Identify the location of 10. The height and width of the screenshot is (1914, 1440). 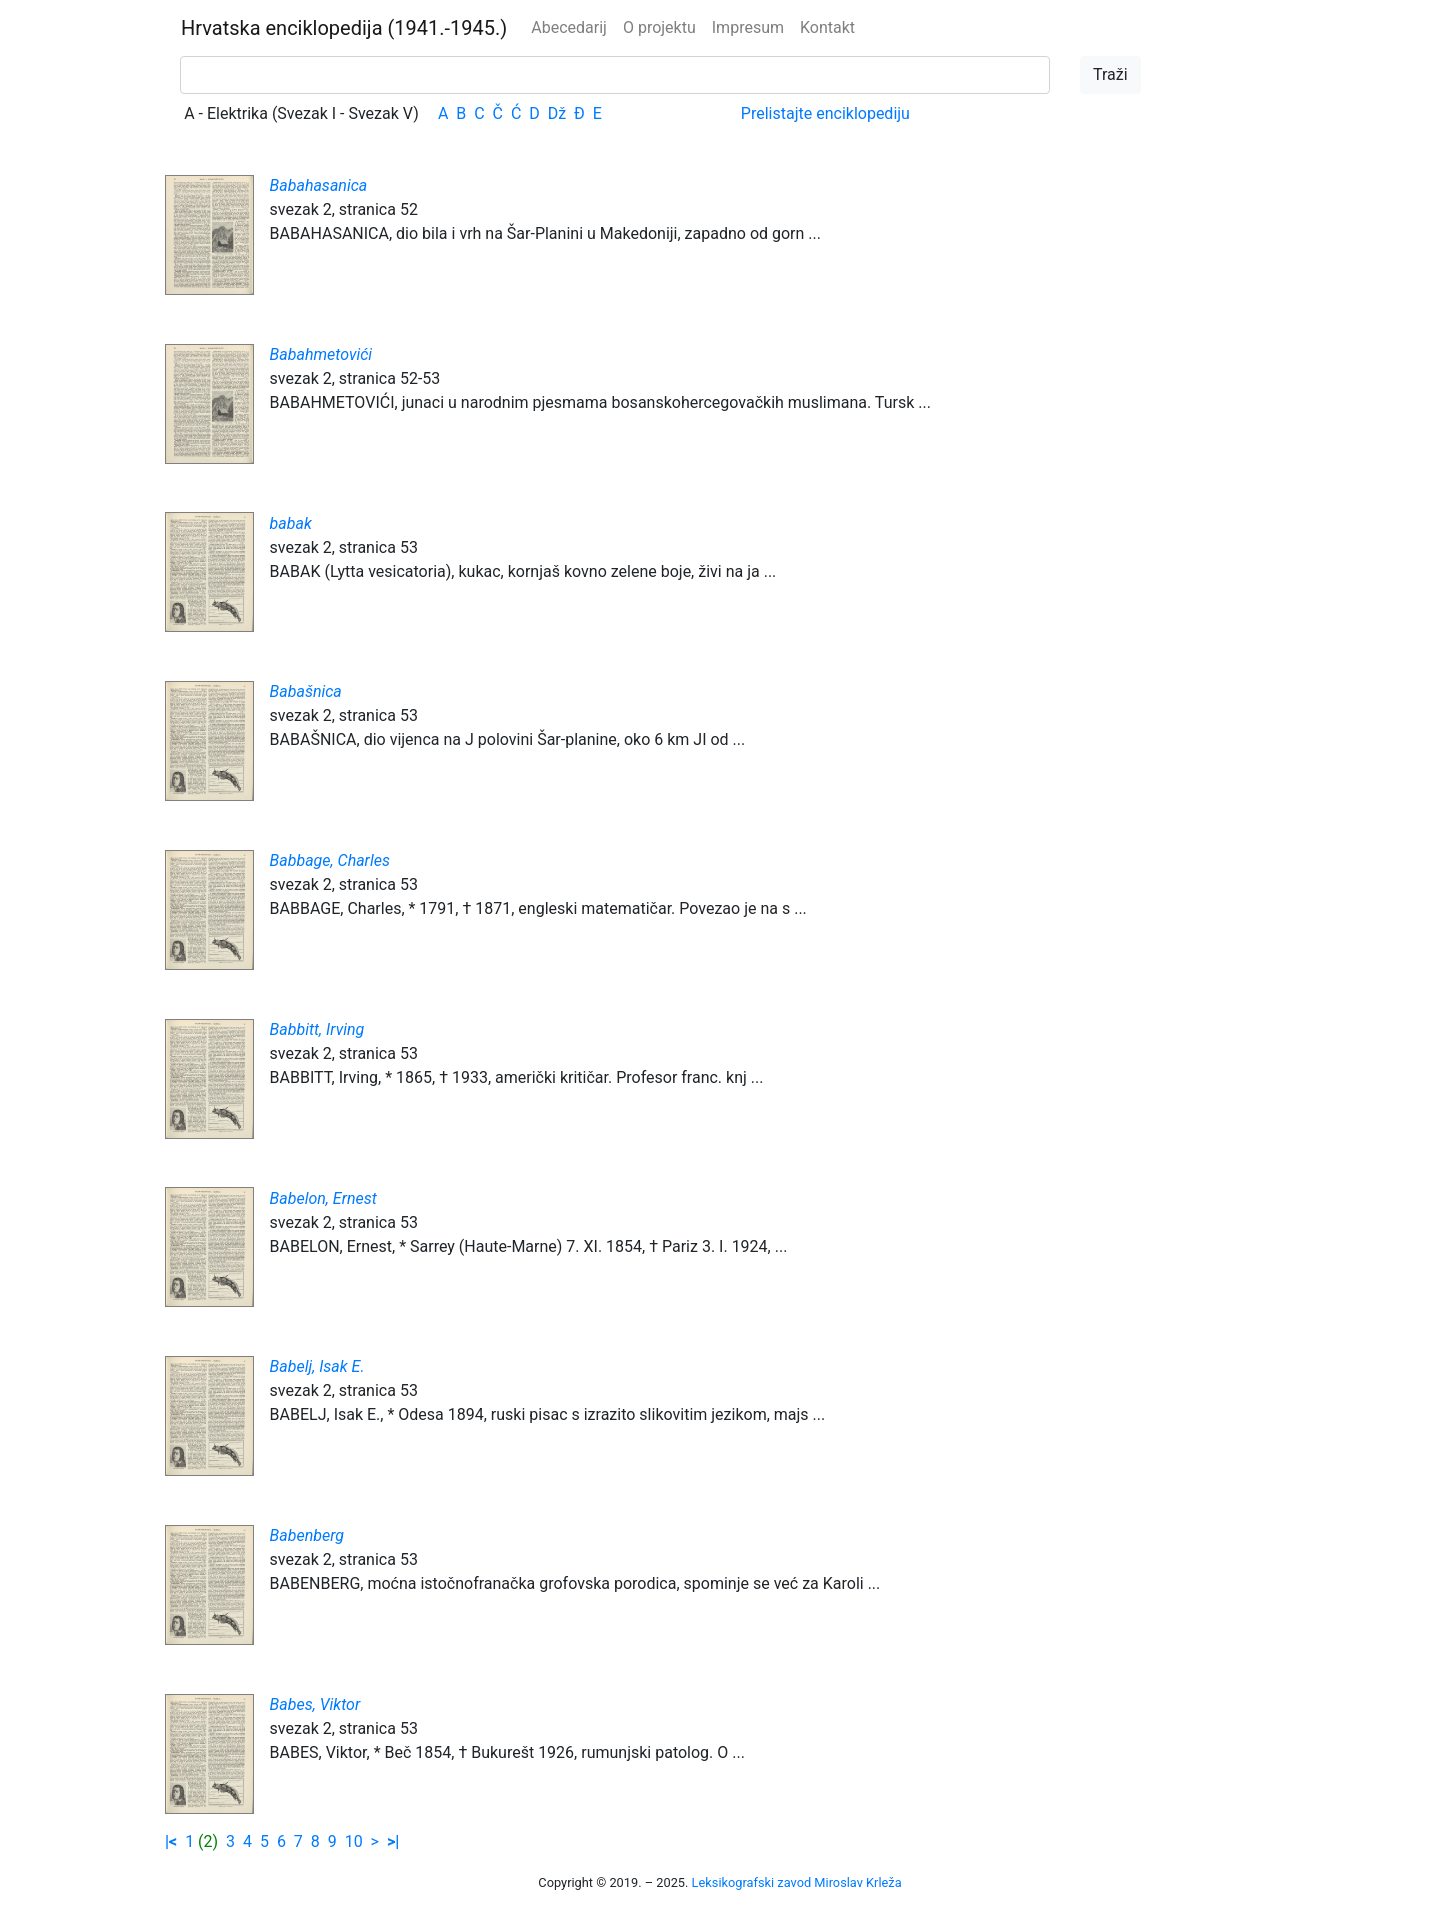
(354, 1841).